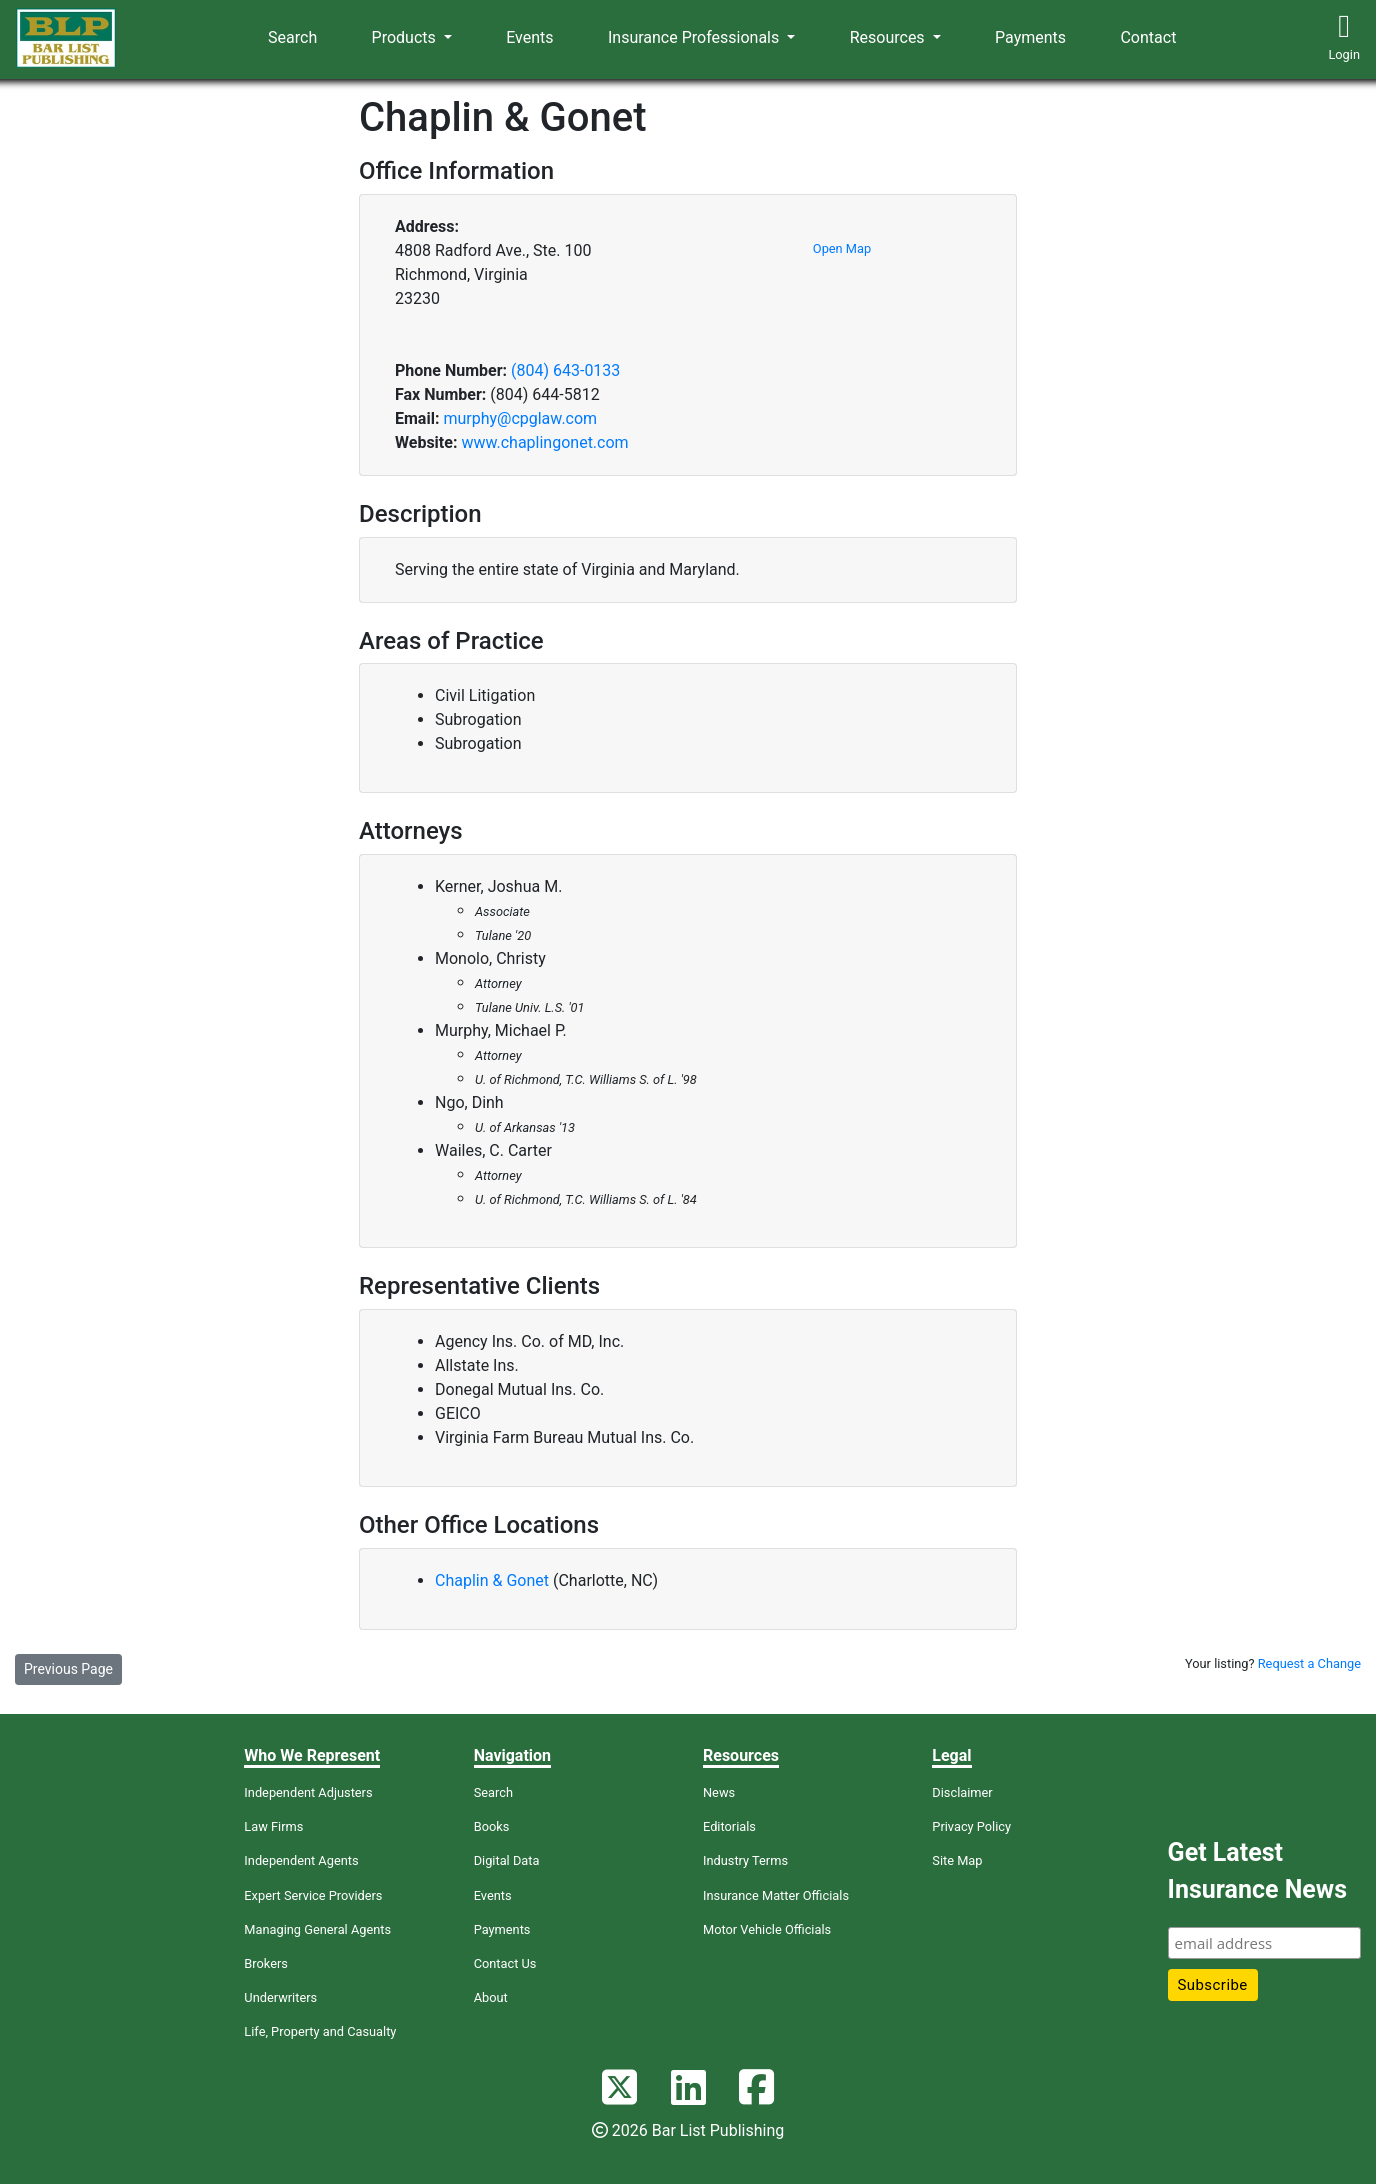 The height and width of the screenshot is (2184, 1376). Describe the element at coordinates (1257, 1871) in the screenshot. I see `Get Latest Insurance News` at that location.